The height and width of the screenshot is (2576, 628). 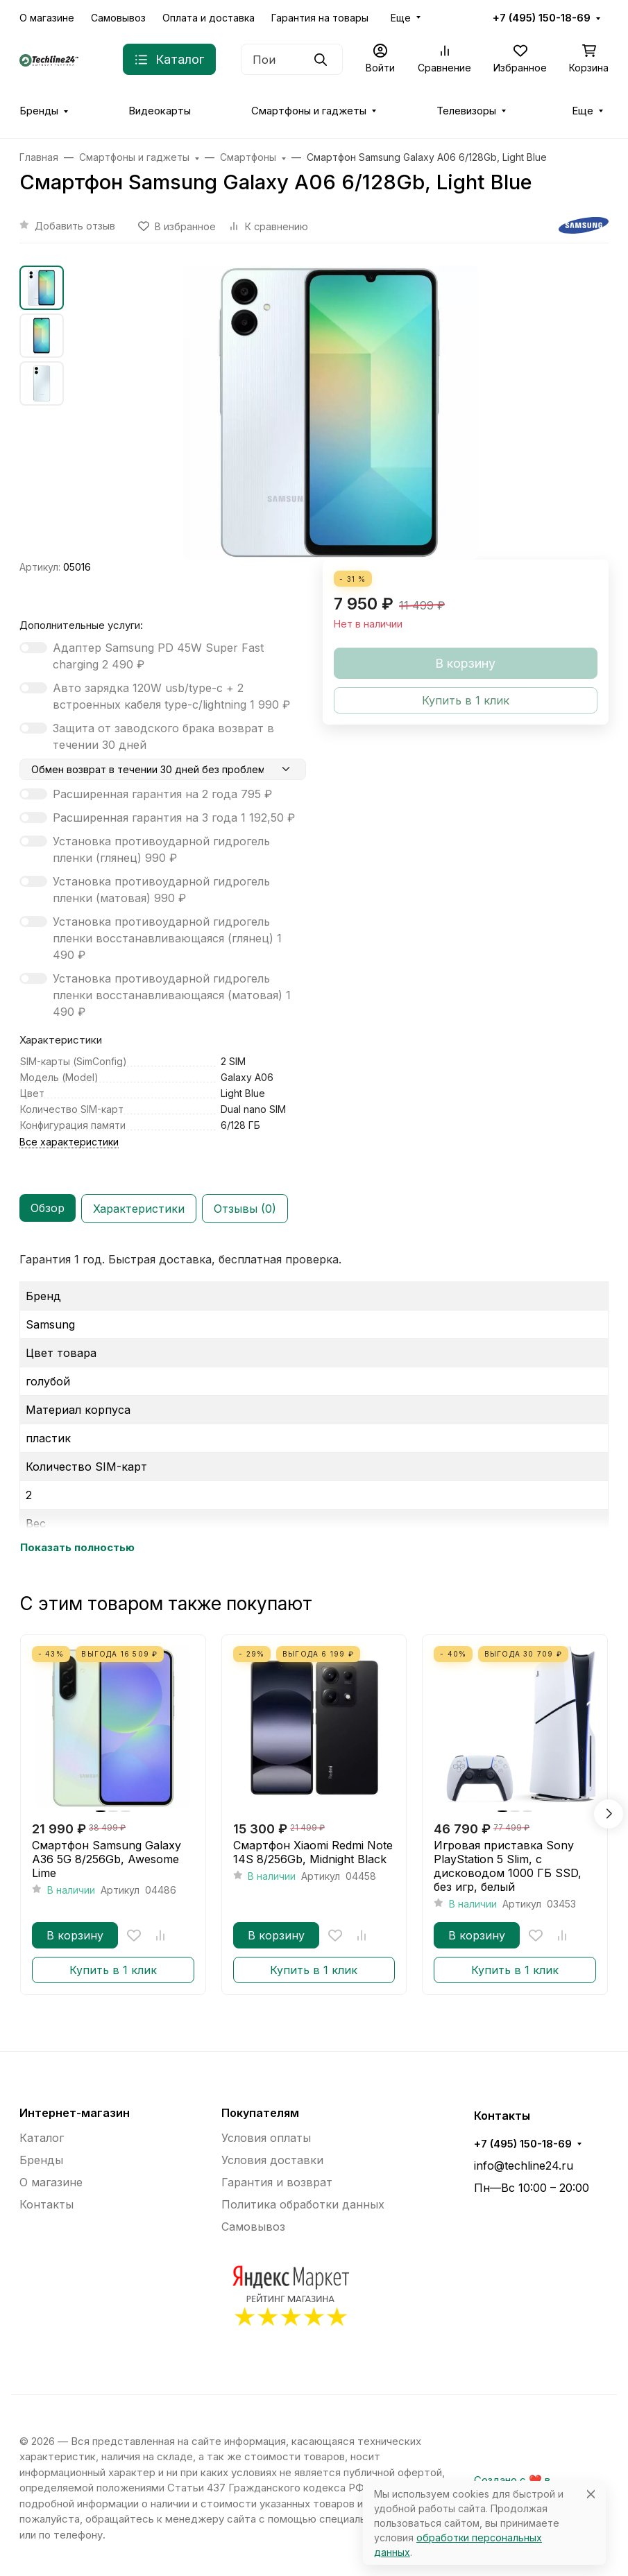 I want to click on Интернет-магазин, so click(x=74, y=2112).